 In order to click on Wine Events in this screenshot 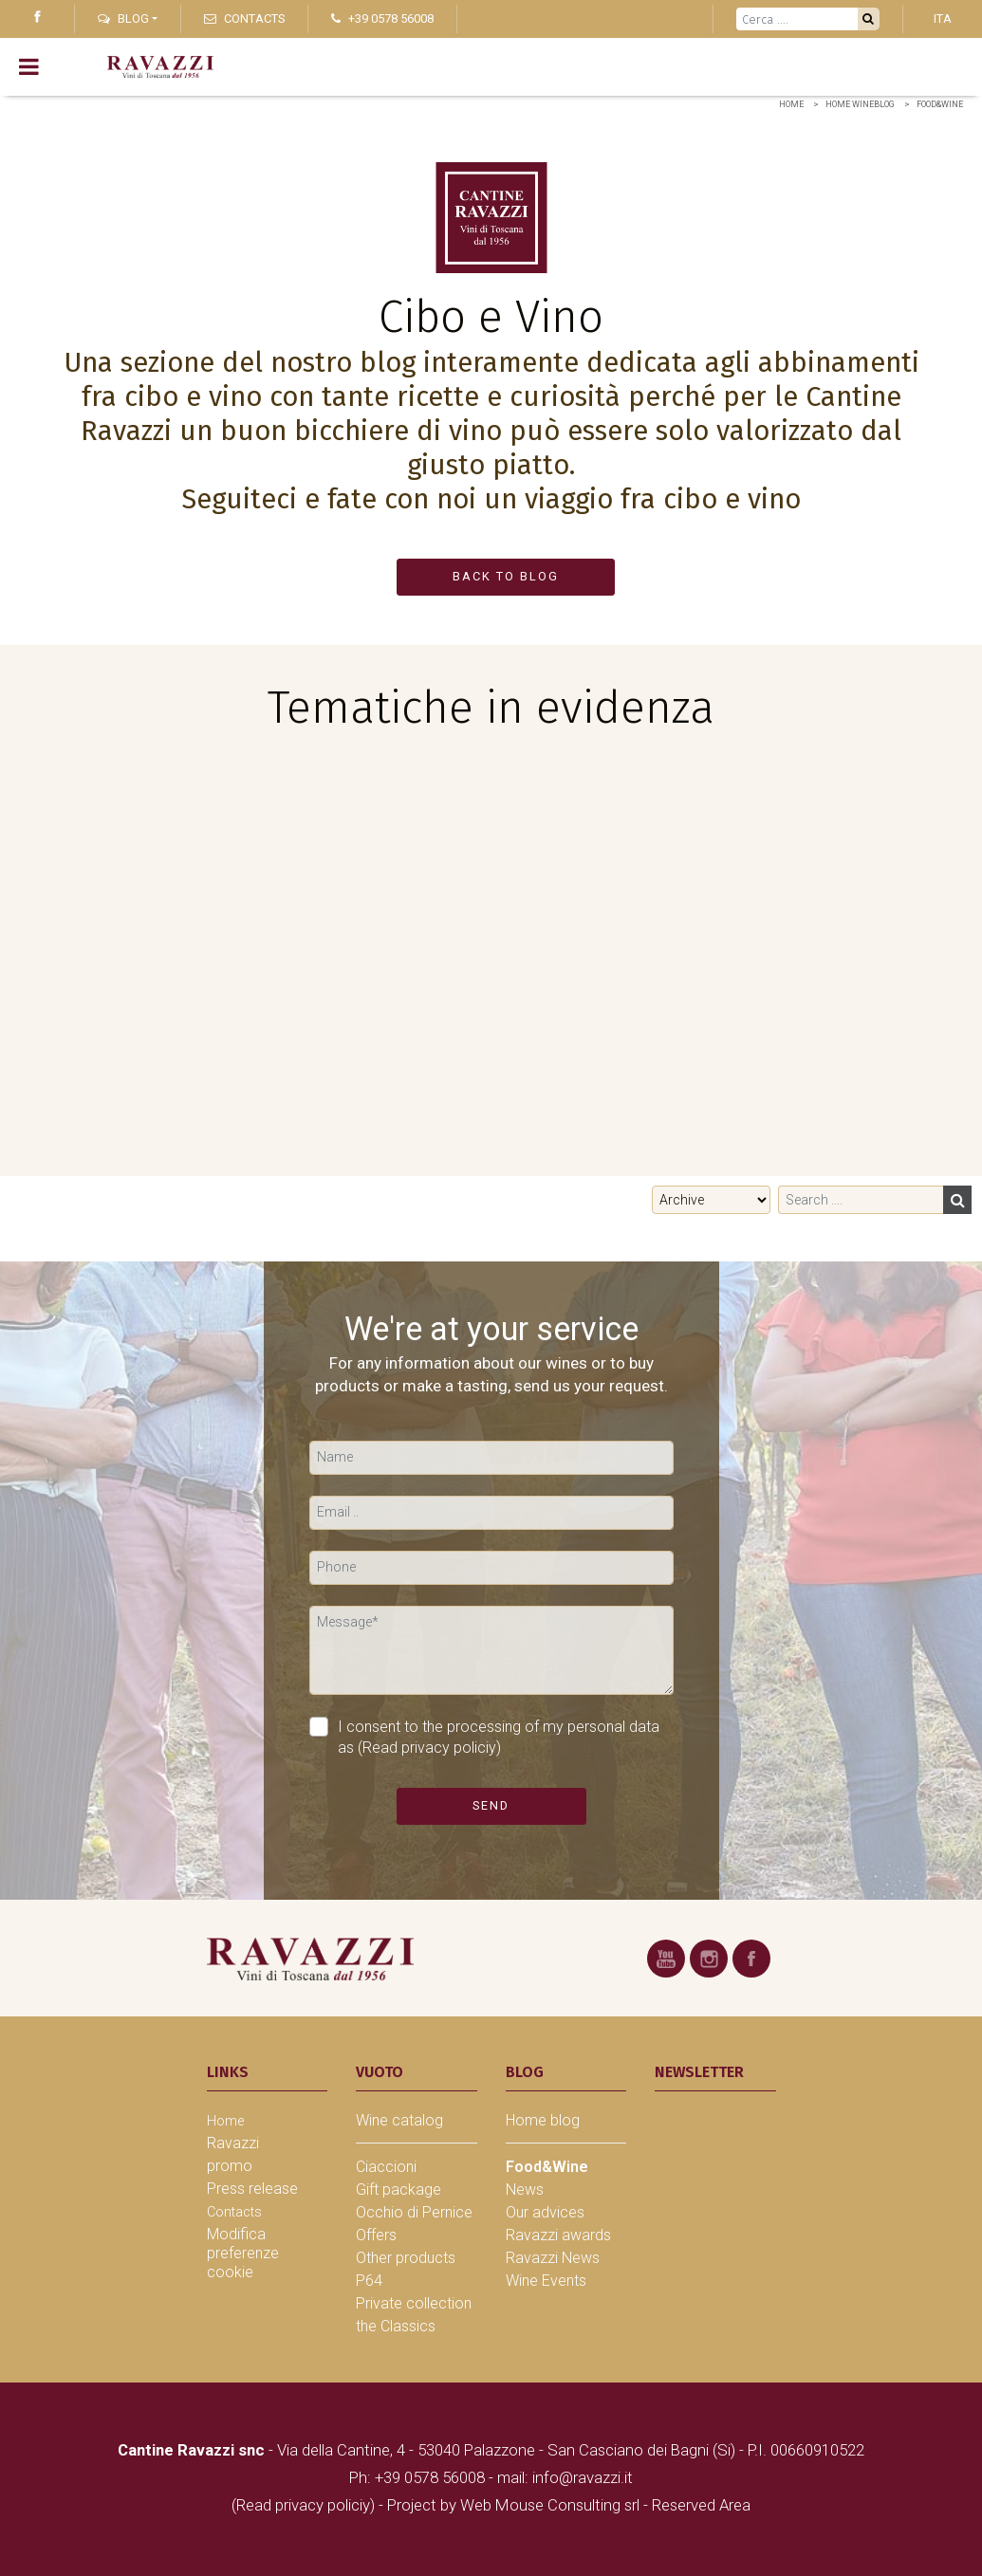, I will do `click(546, 2281)`.